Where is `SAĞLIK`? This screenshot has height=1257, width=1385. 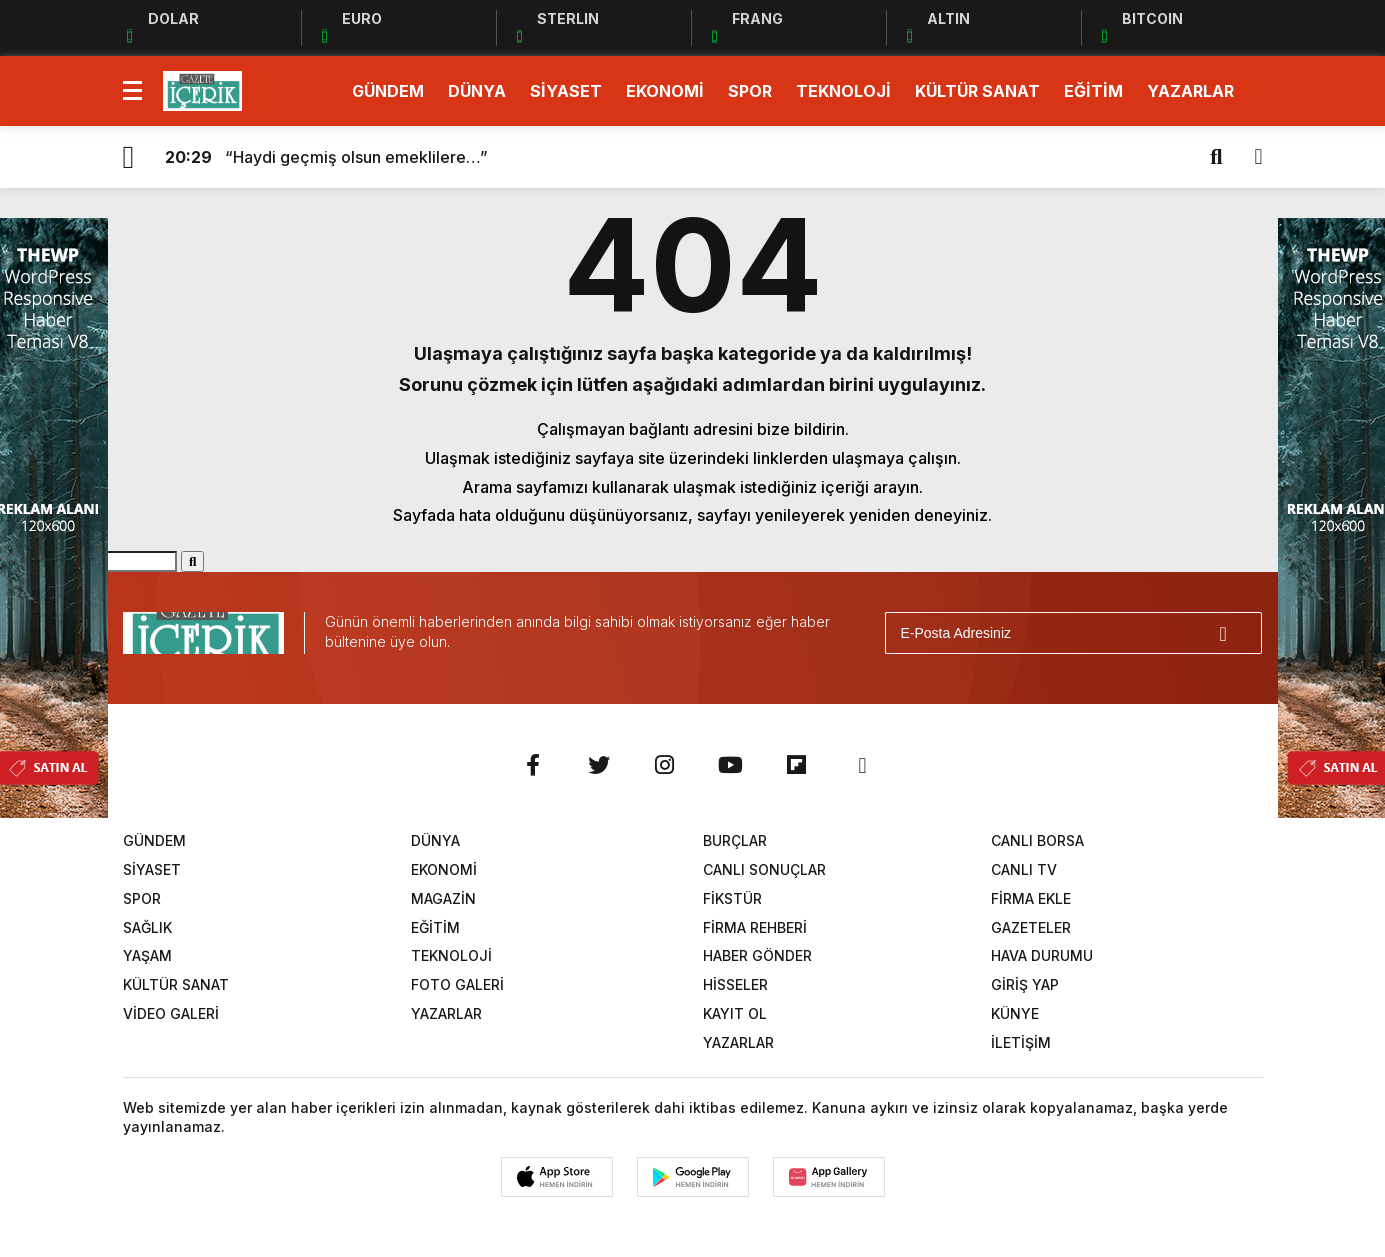
SAĞLIK is located at coordinates (147, 927).